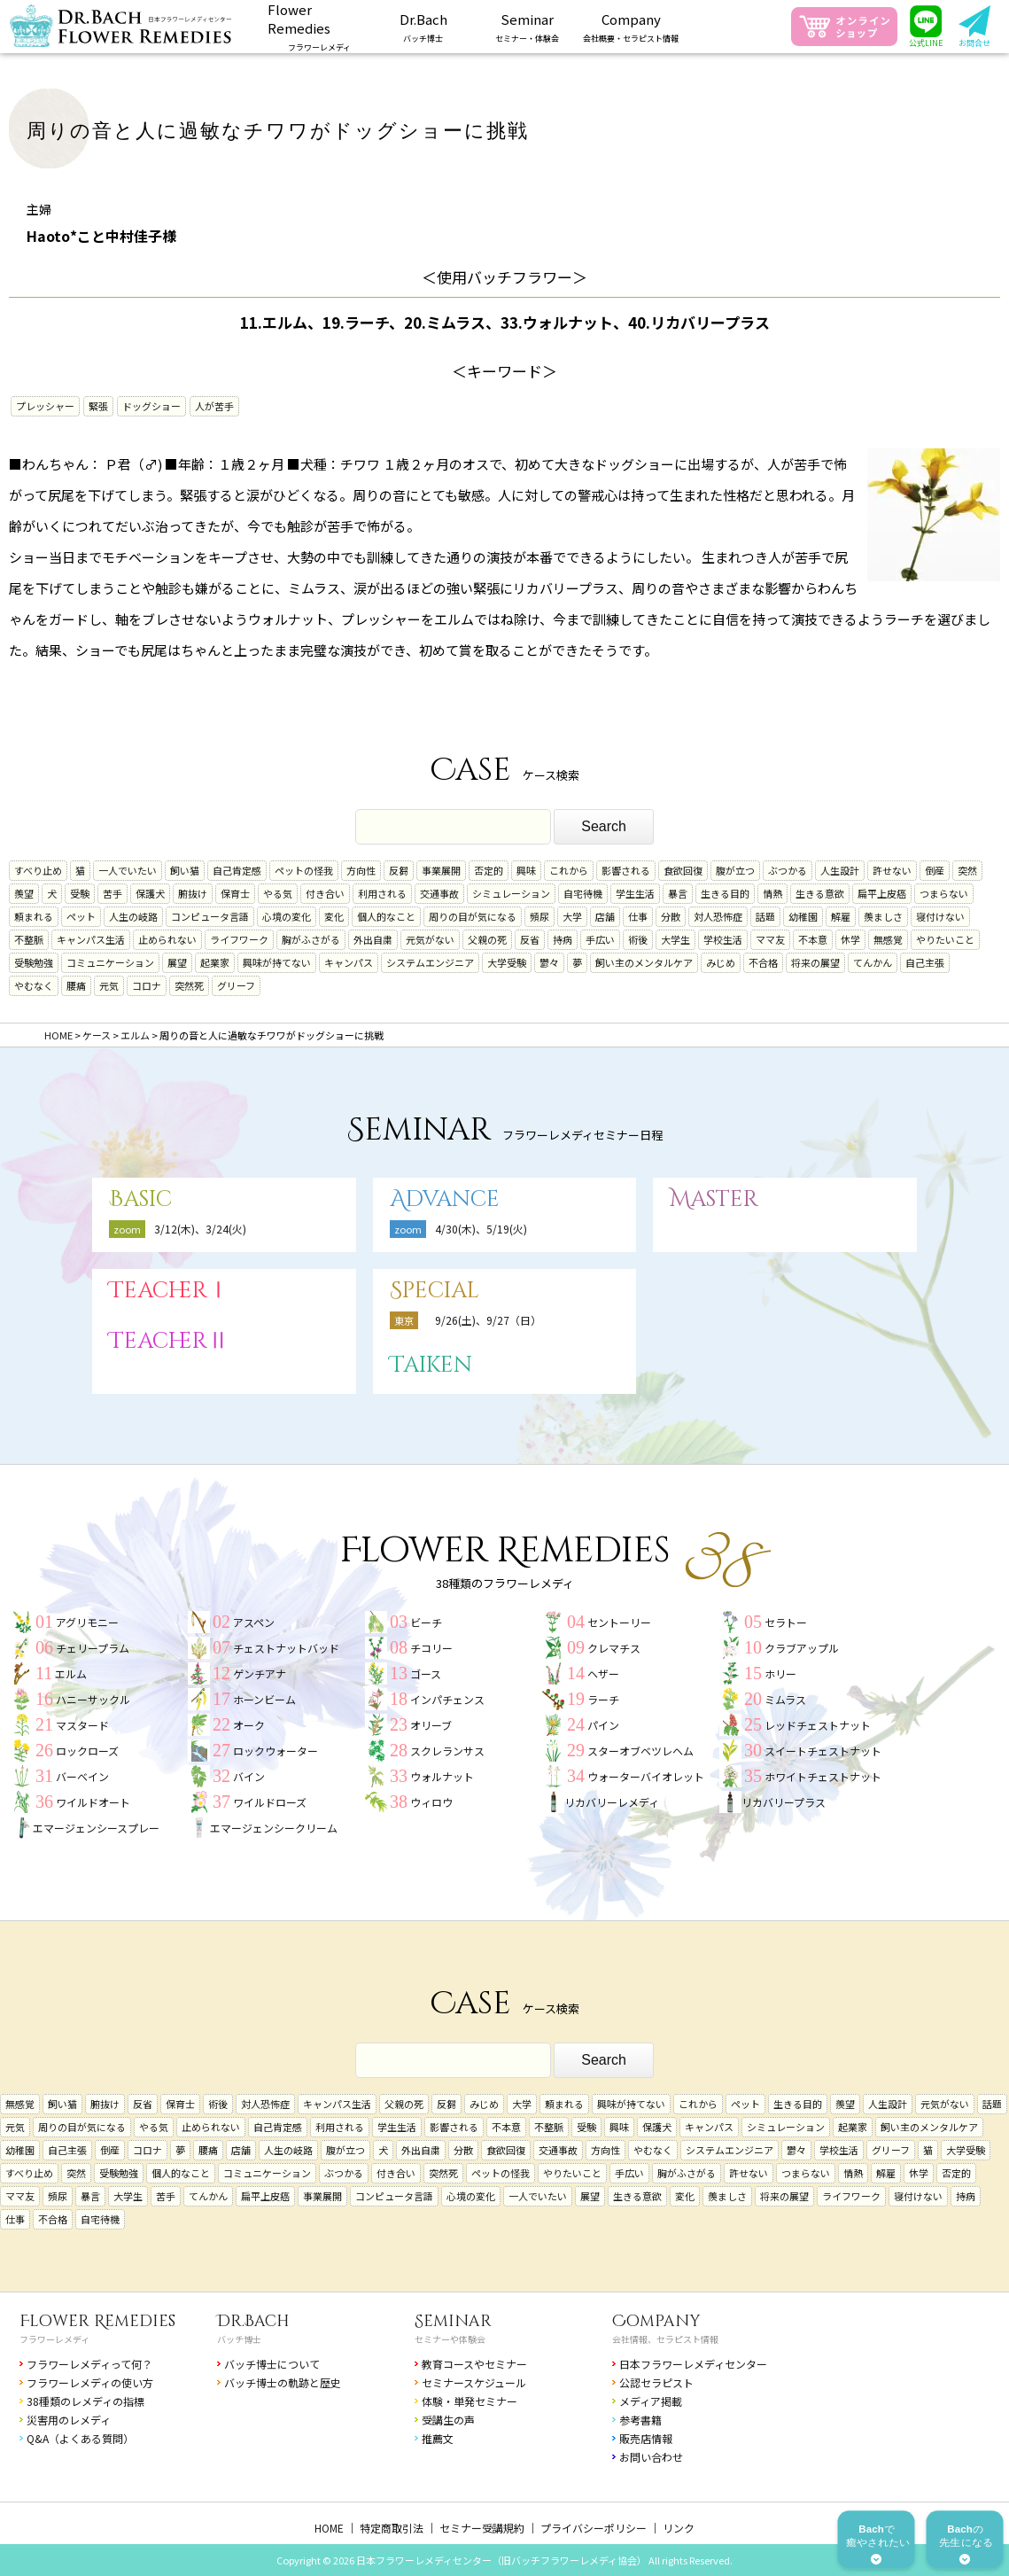  What do you see at coordinates (823, 1776) in the screenshot?
I see `ホワイトチェストナット` at bounding box center [823, 1776].